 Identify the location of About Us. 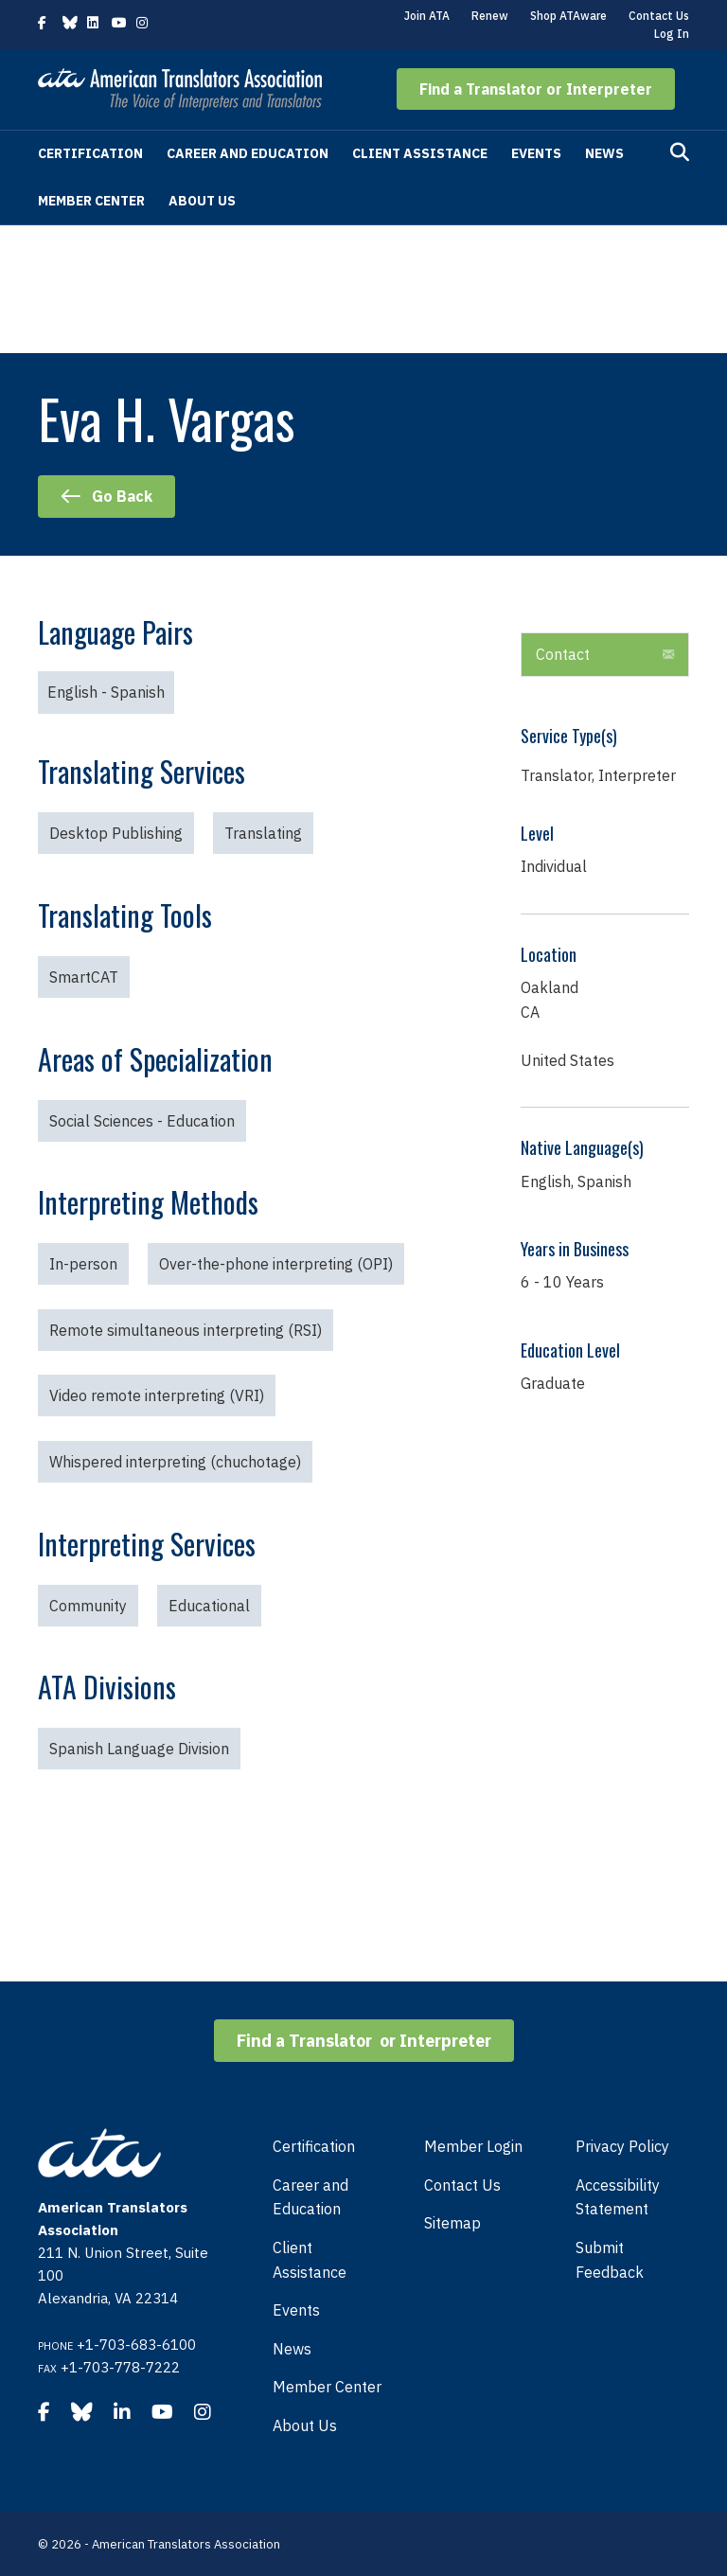
(202, 200).